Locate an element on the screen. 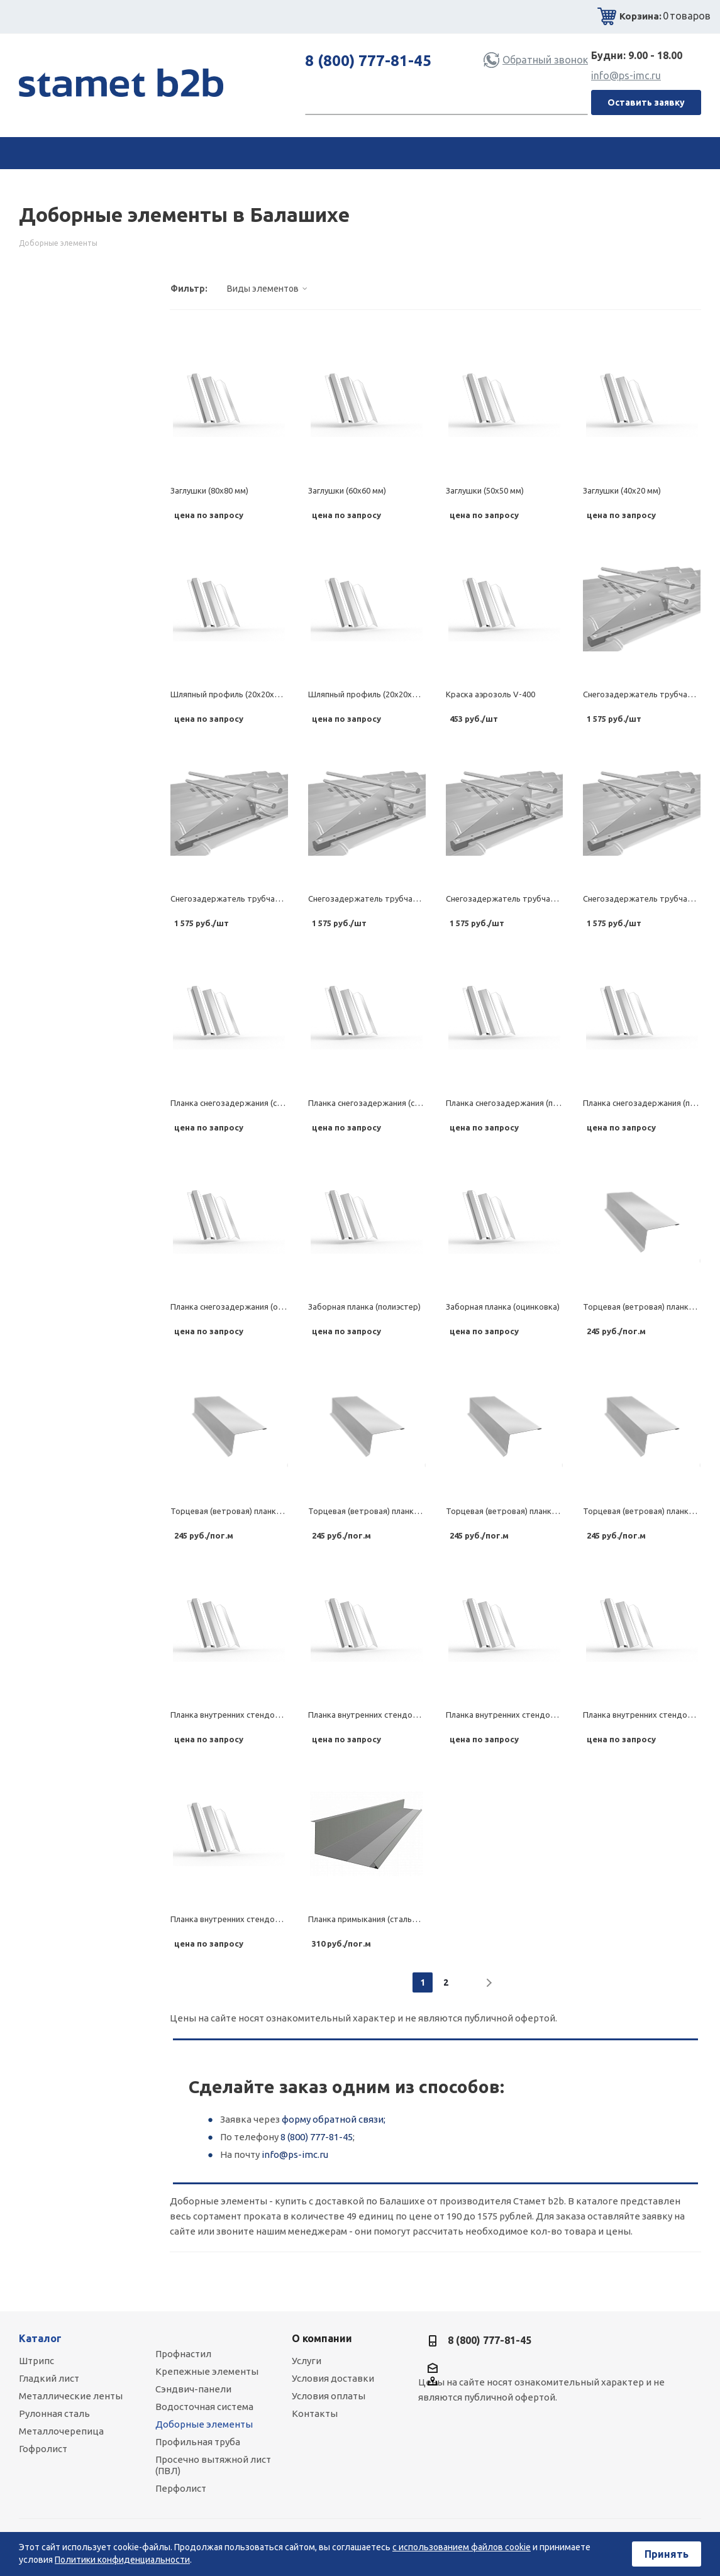  Планка внутренних стендов (полиэстер матовый) is located at coordinates (542, 1714).